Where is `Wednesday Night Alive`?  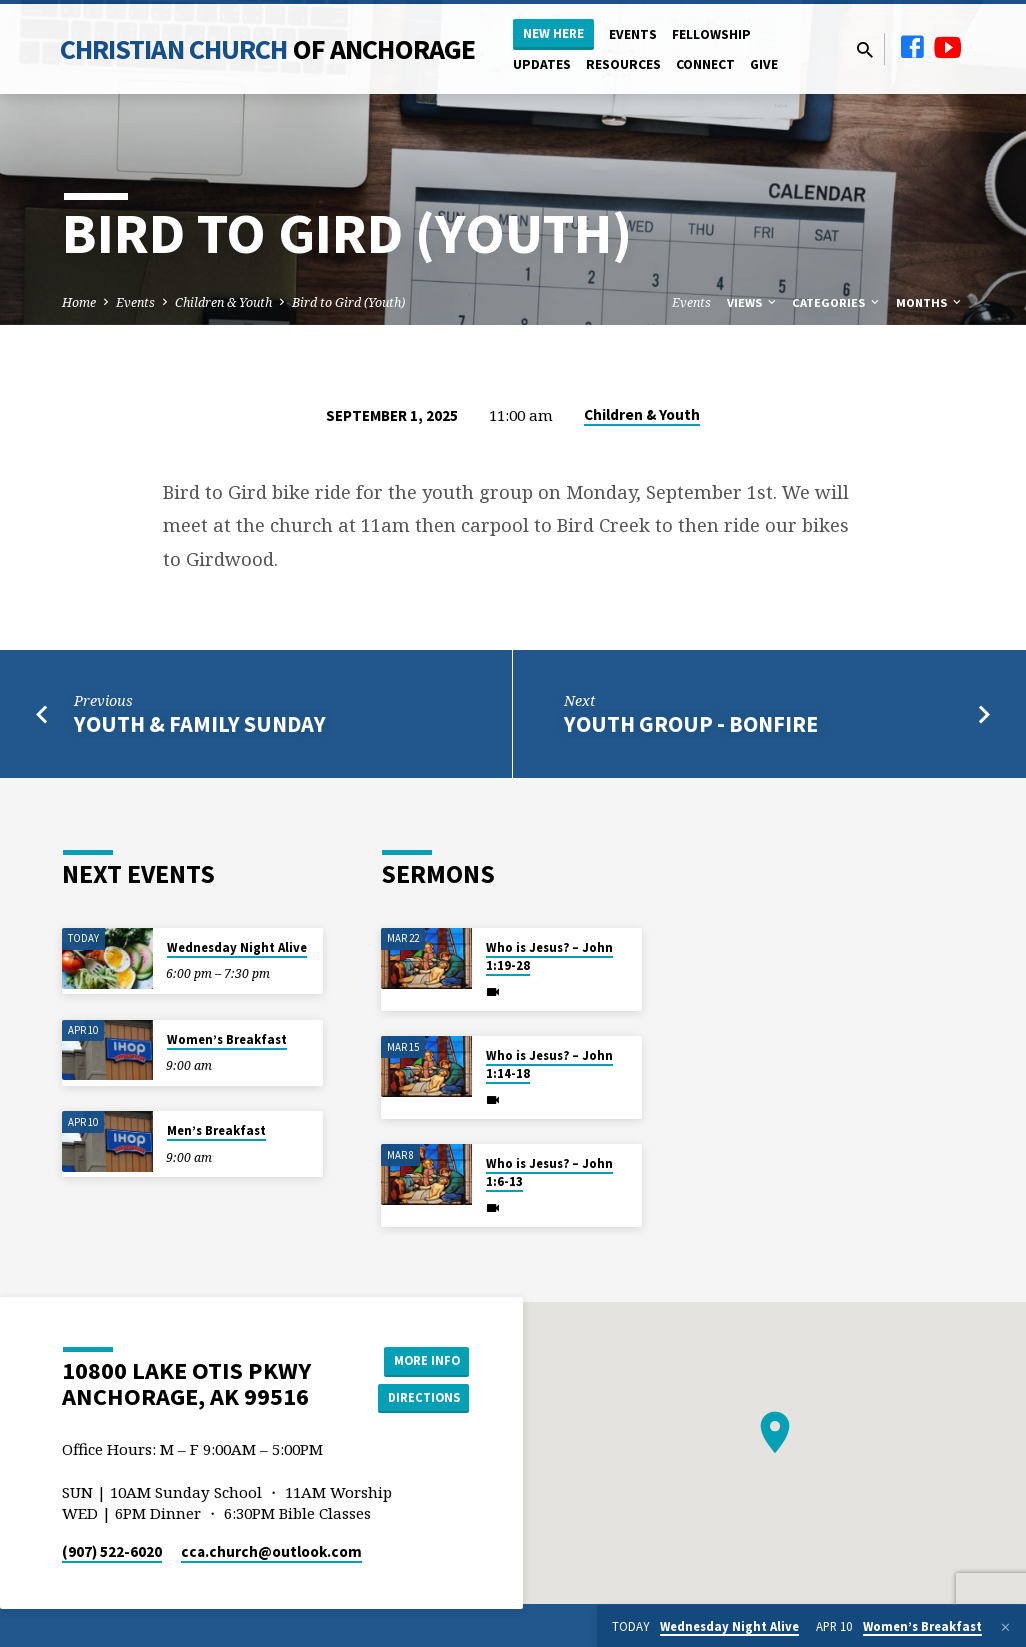
Wednesday Night Alive is located at coordinates (237, 947).